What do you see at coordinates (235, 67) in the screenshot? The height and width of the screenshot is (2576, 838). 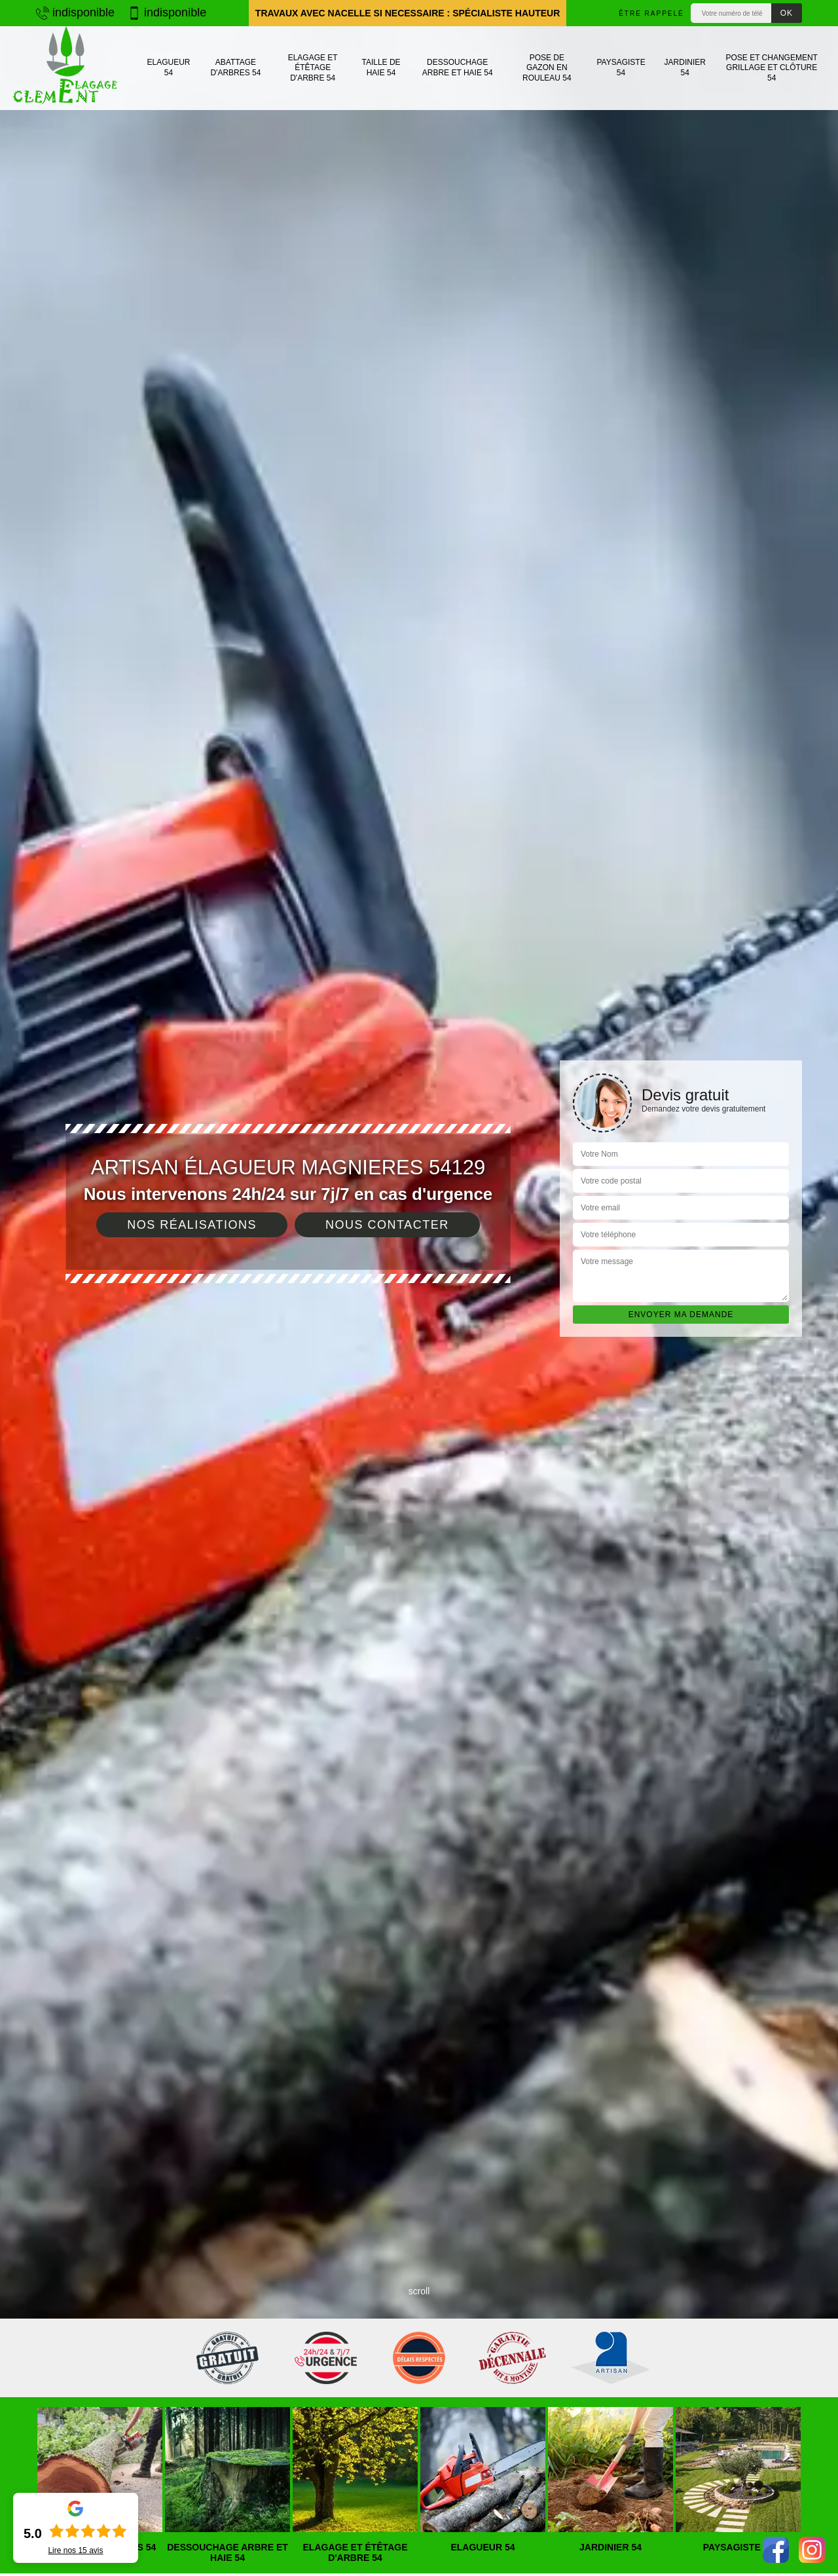 I see `Abattage d'arbres 54` at bounding box center [235, 67].